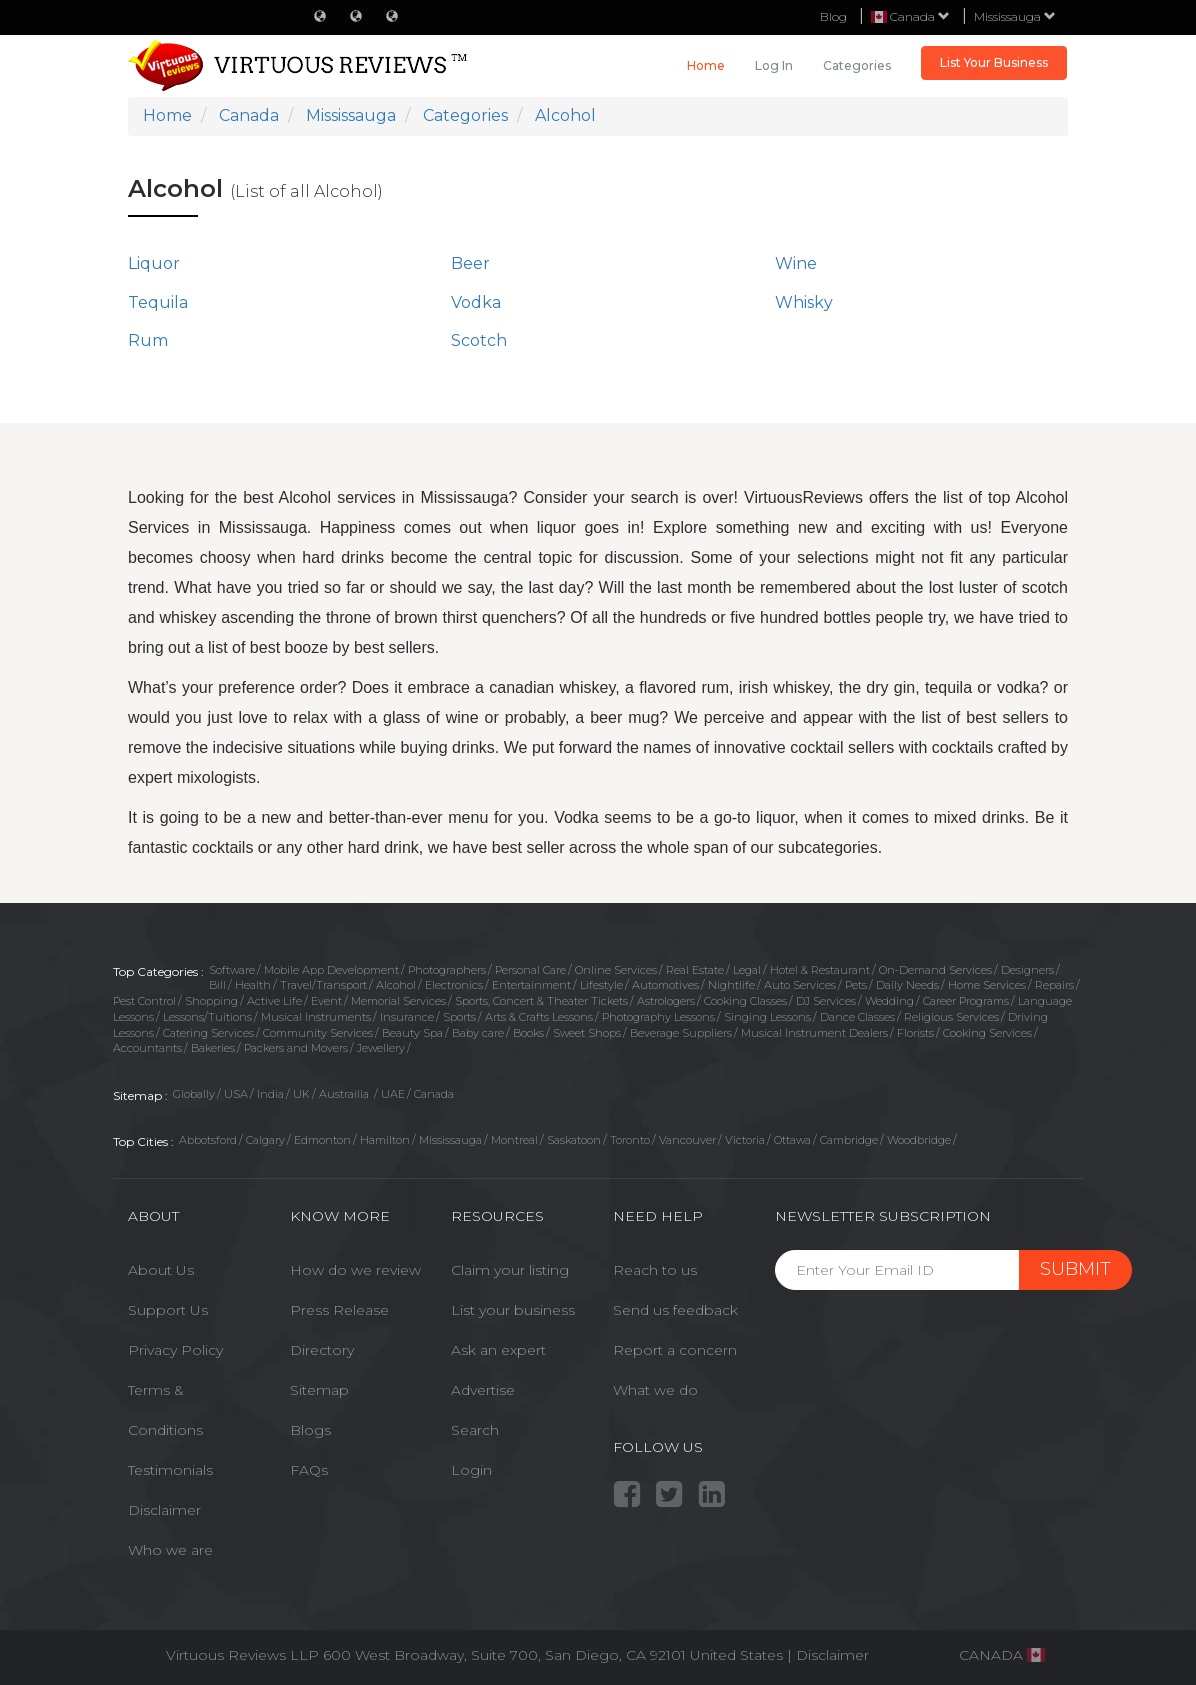  What do you see at coordinates (274, 1001) in the screenshot?
I see `Active Life` at bounding box center [274, 1001].